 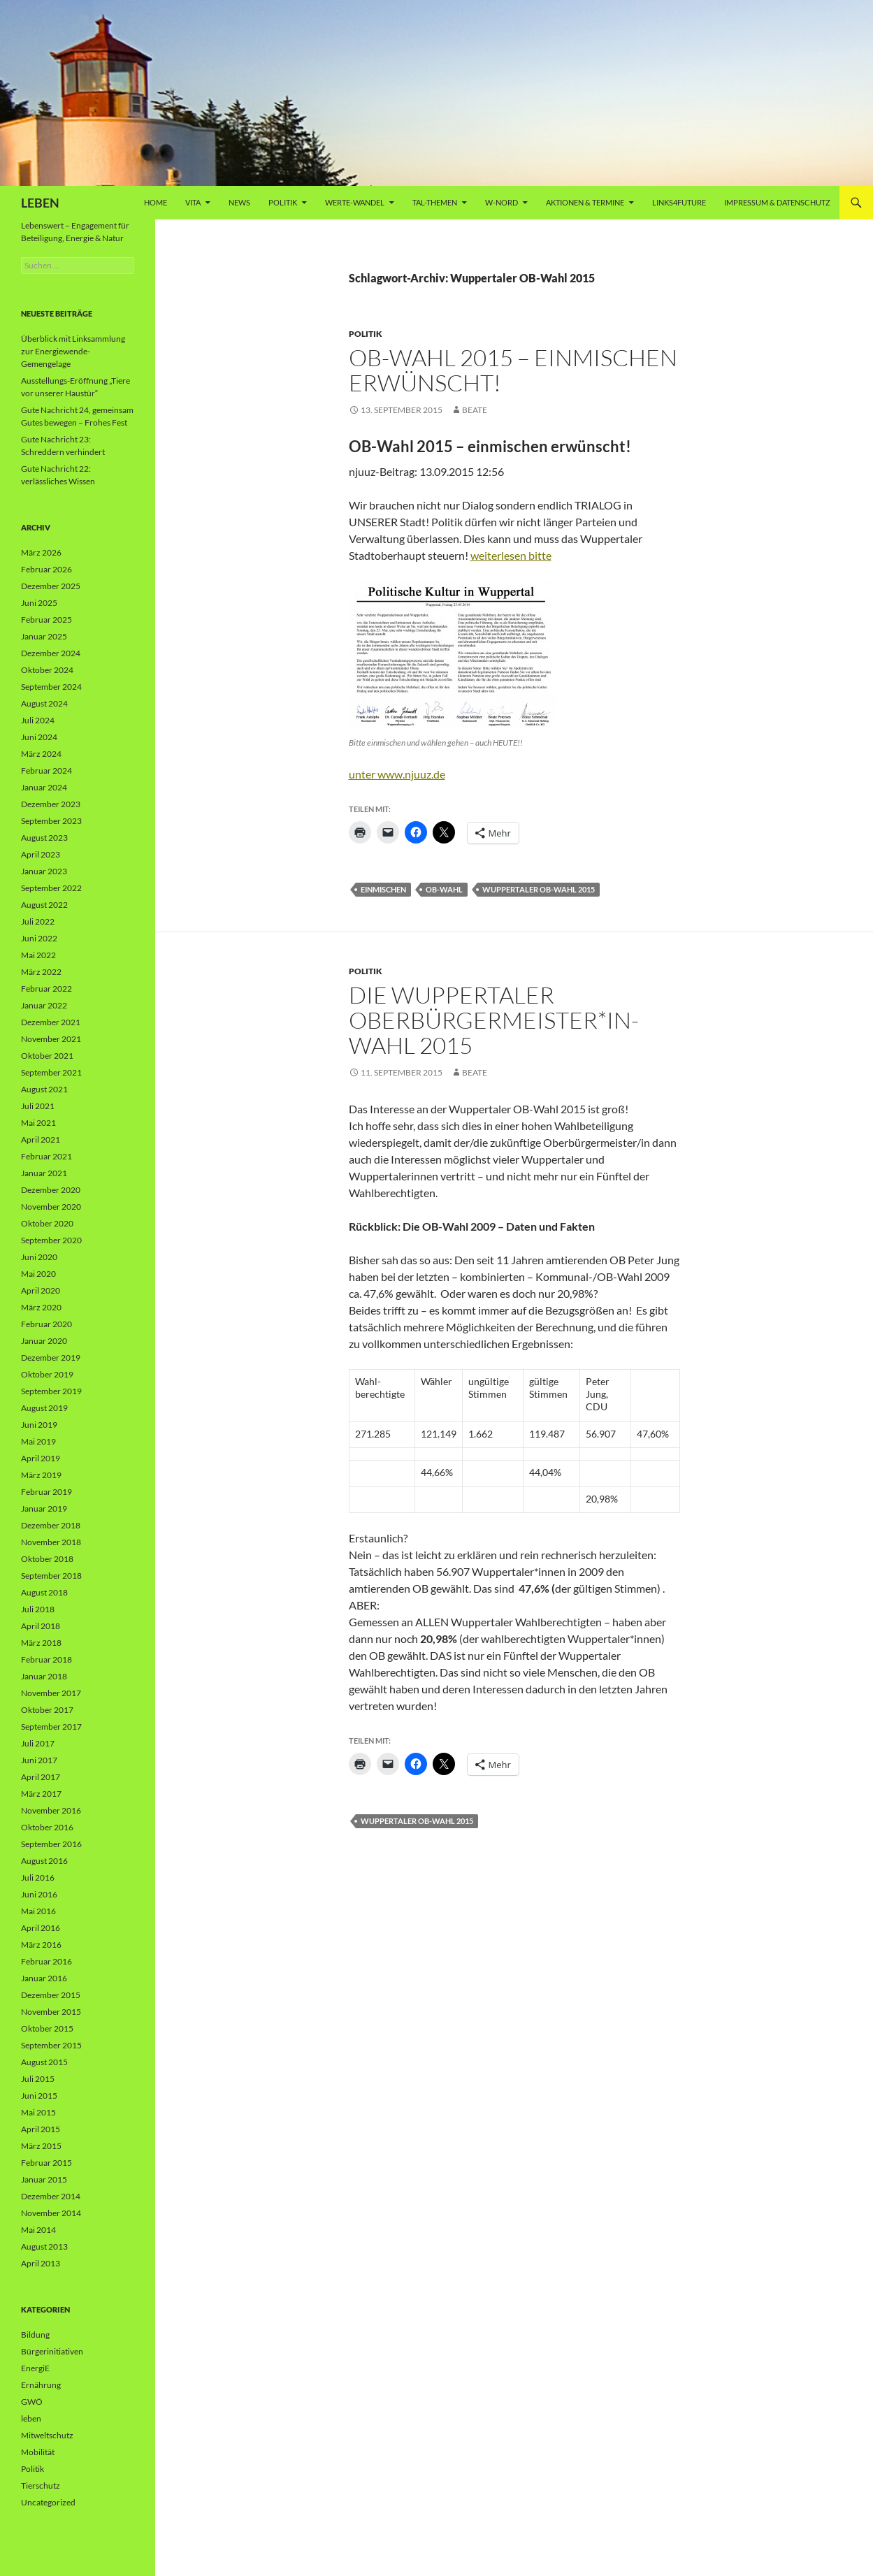 I want to click on Impressum & Datenschutz, so click(x=777, y=202).